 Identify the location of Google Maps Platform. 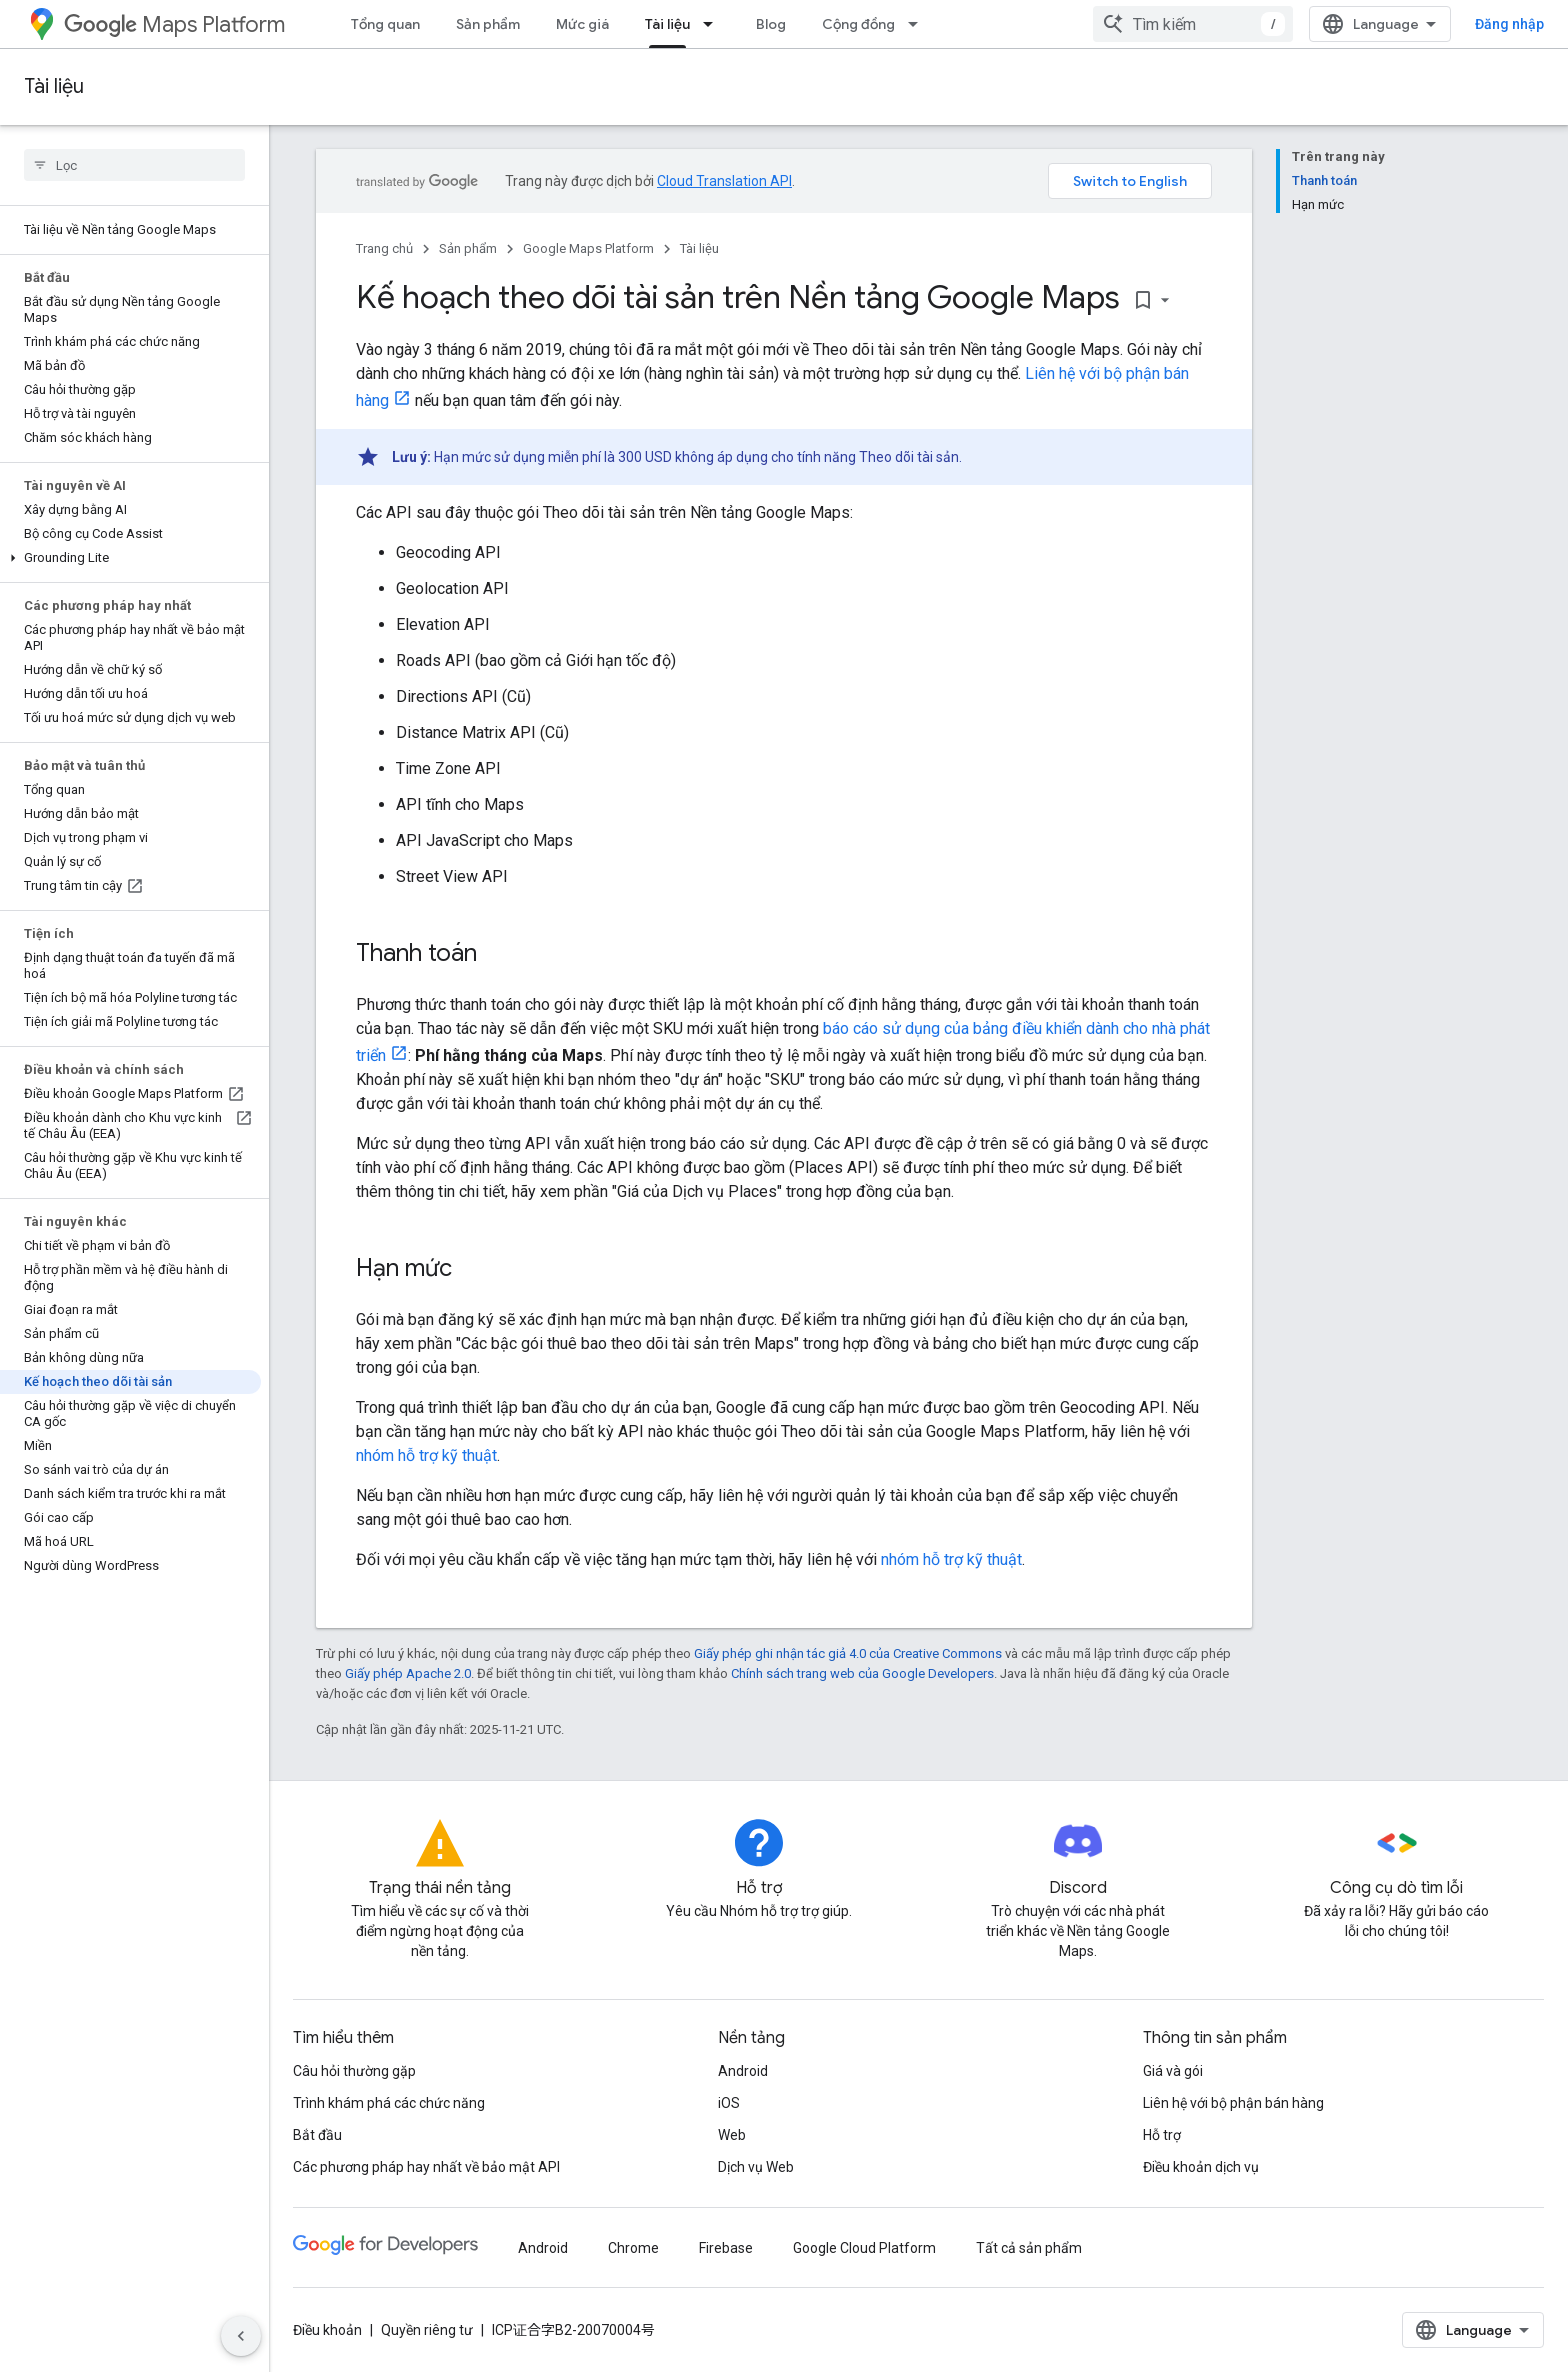
(588, 248).